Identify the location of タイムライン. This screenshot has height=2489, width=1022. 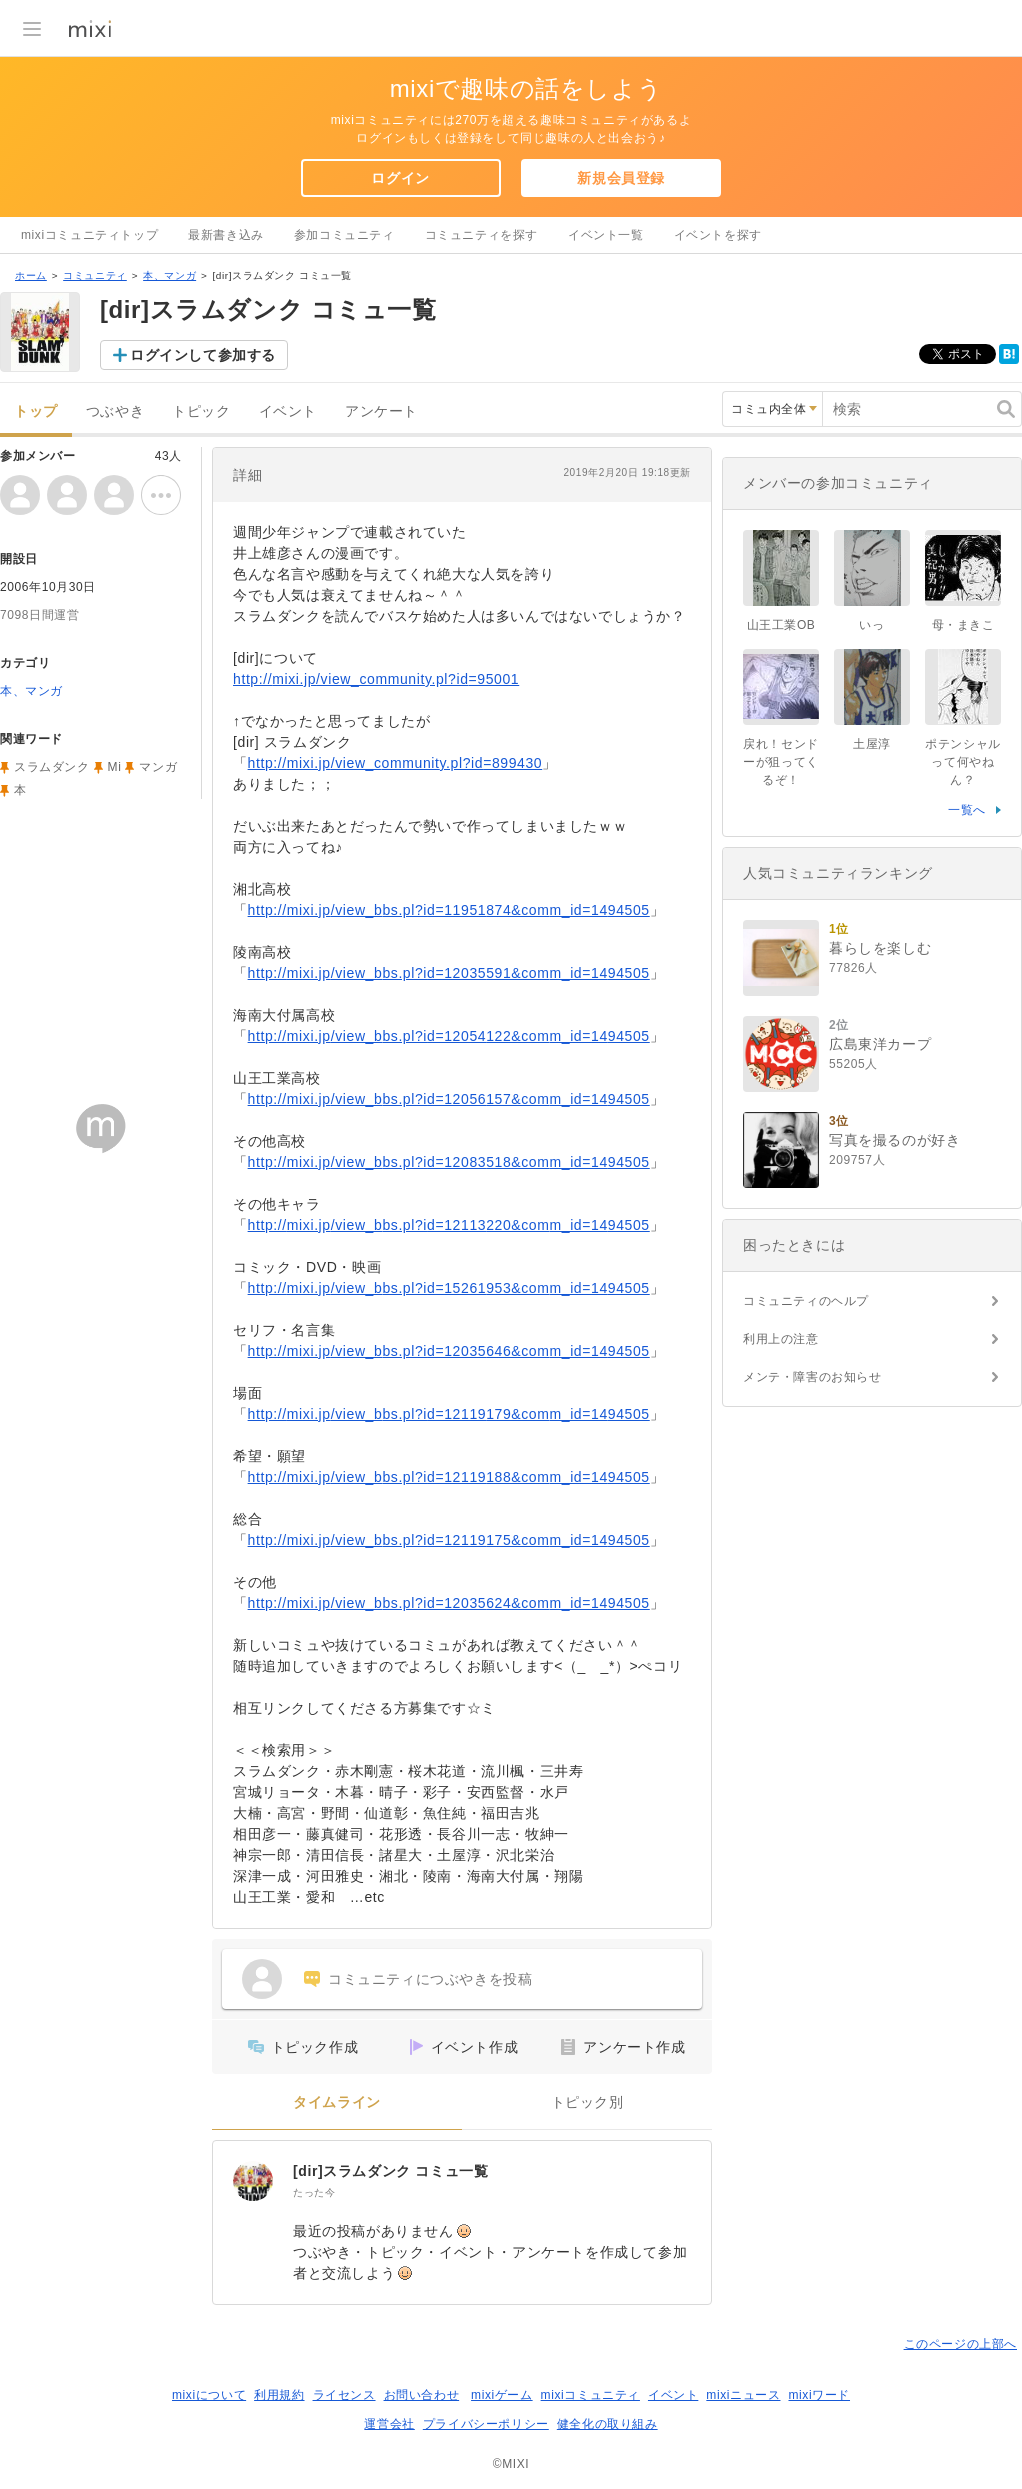
(337, 2102).